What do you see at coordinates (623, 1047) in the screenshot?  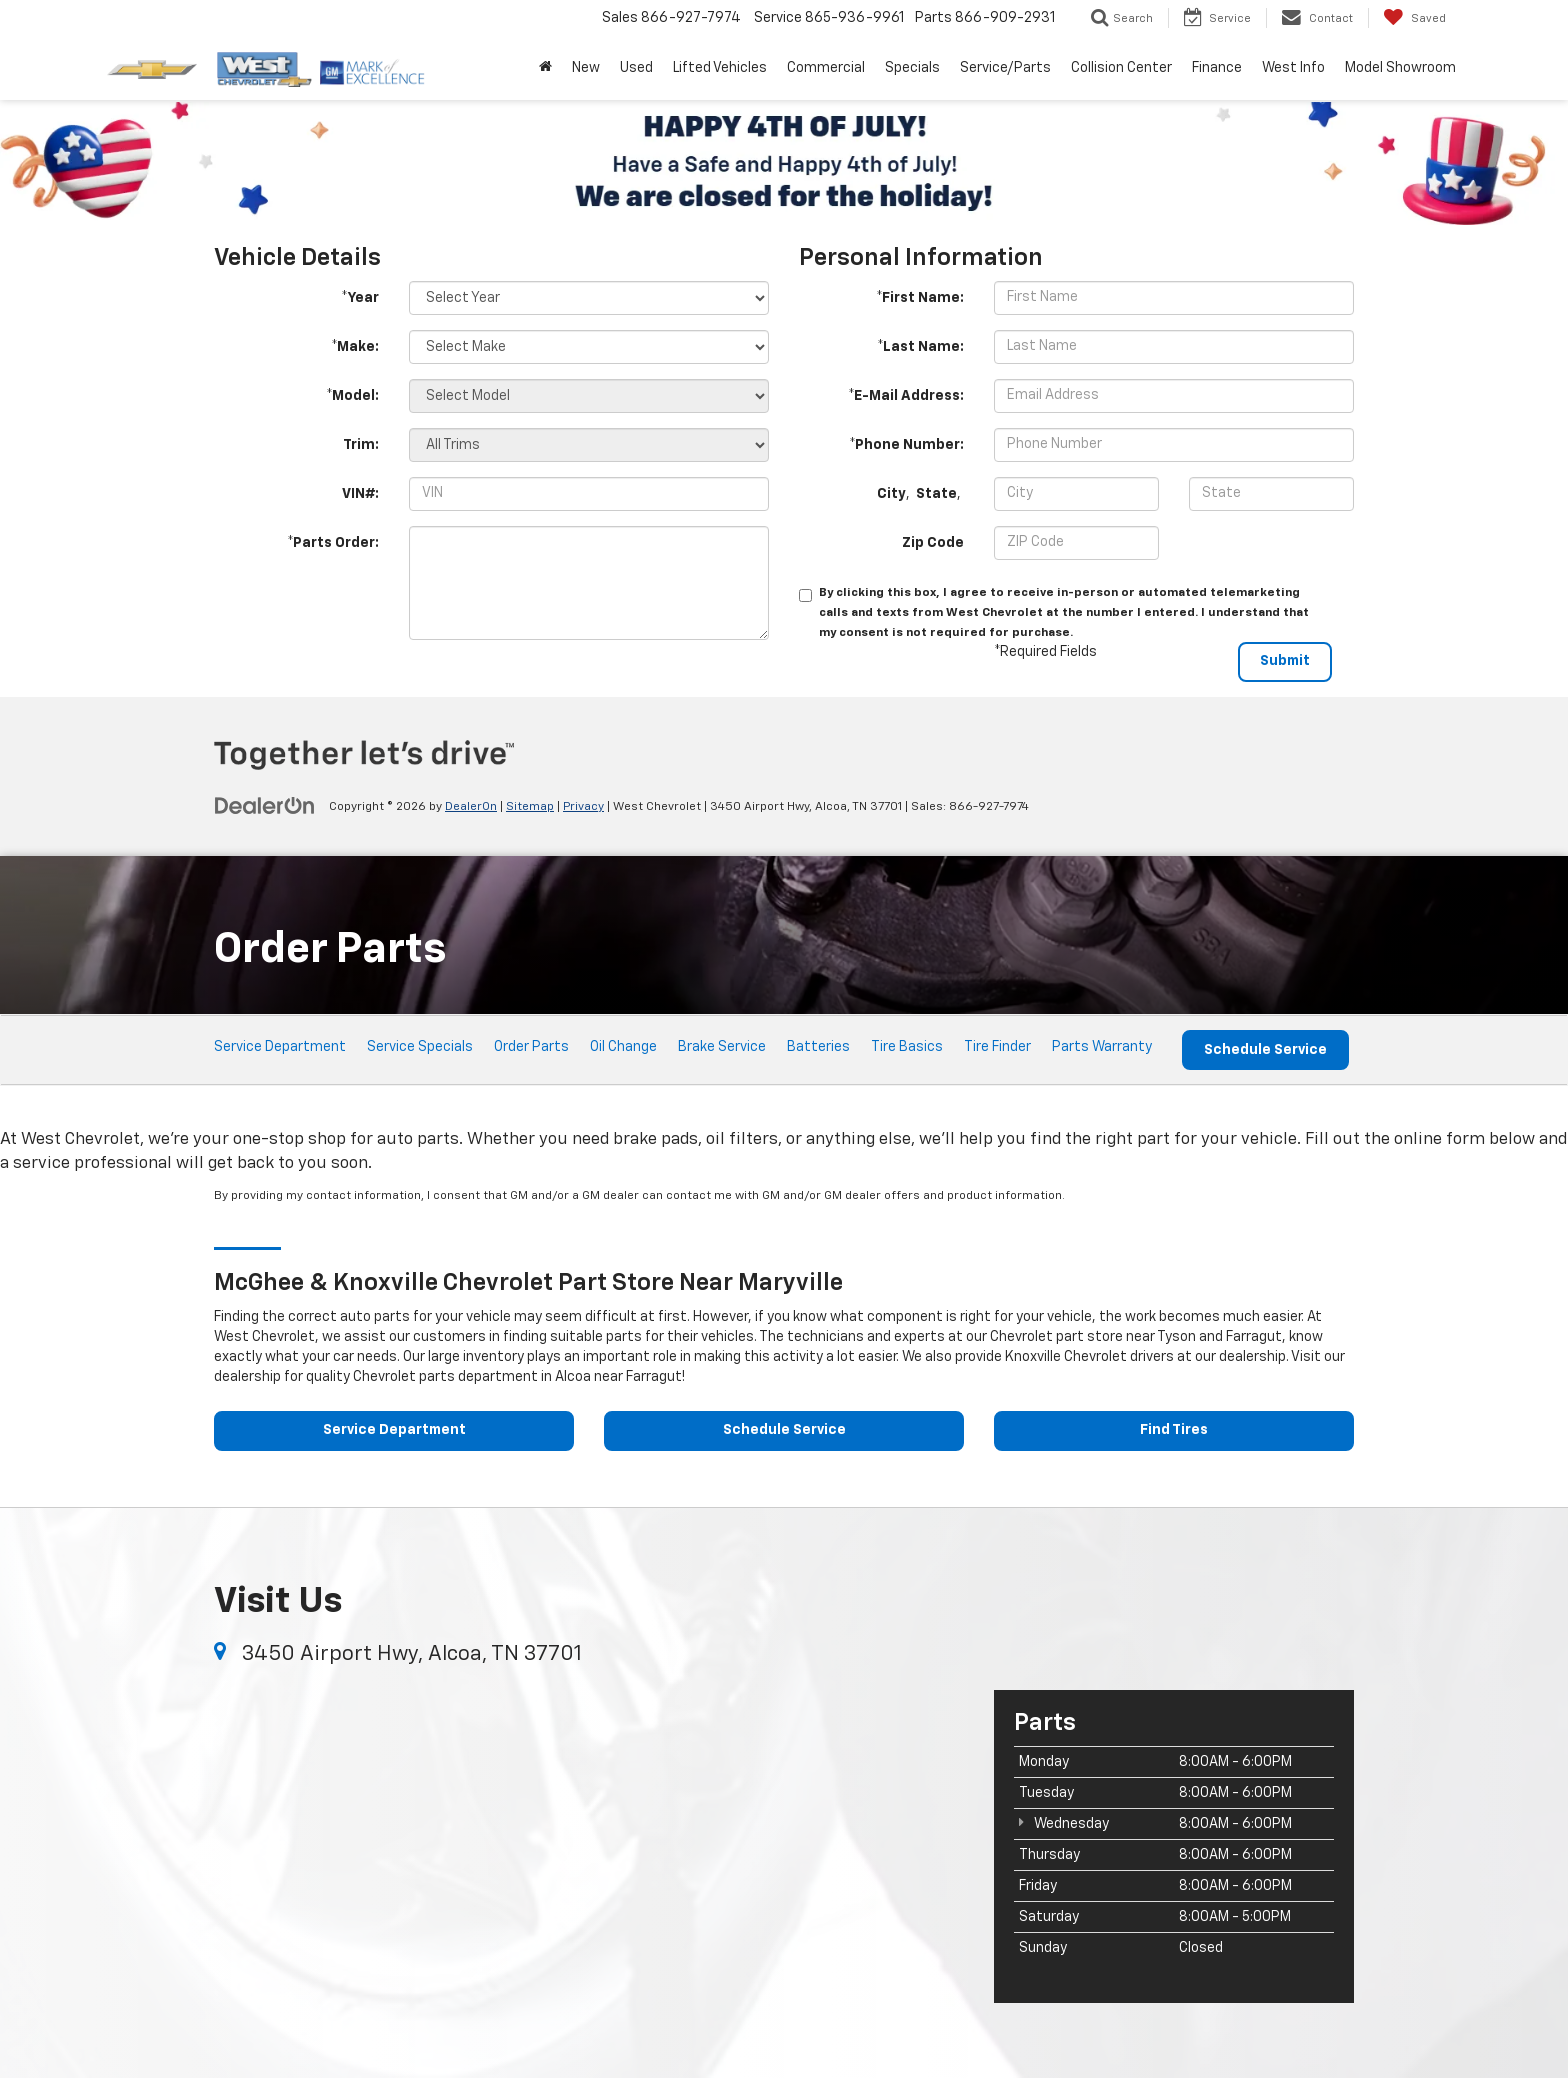 I see `Oil Change` at bounding box center [623, 1047].